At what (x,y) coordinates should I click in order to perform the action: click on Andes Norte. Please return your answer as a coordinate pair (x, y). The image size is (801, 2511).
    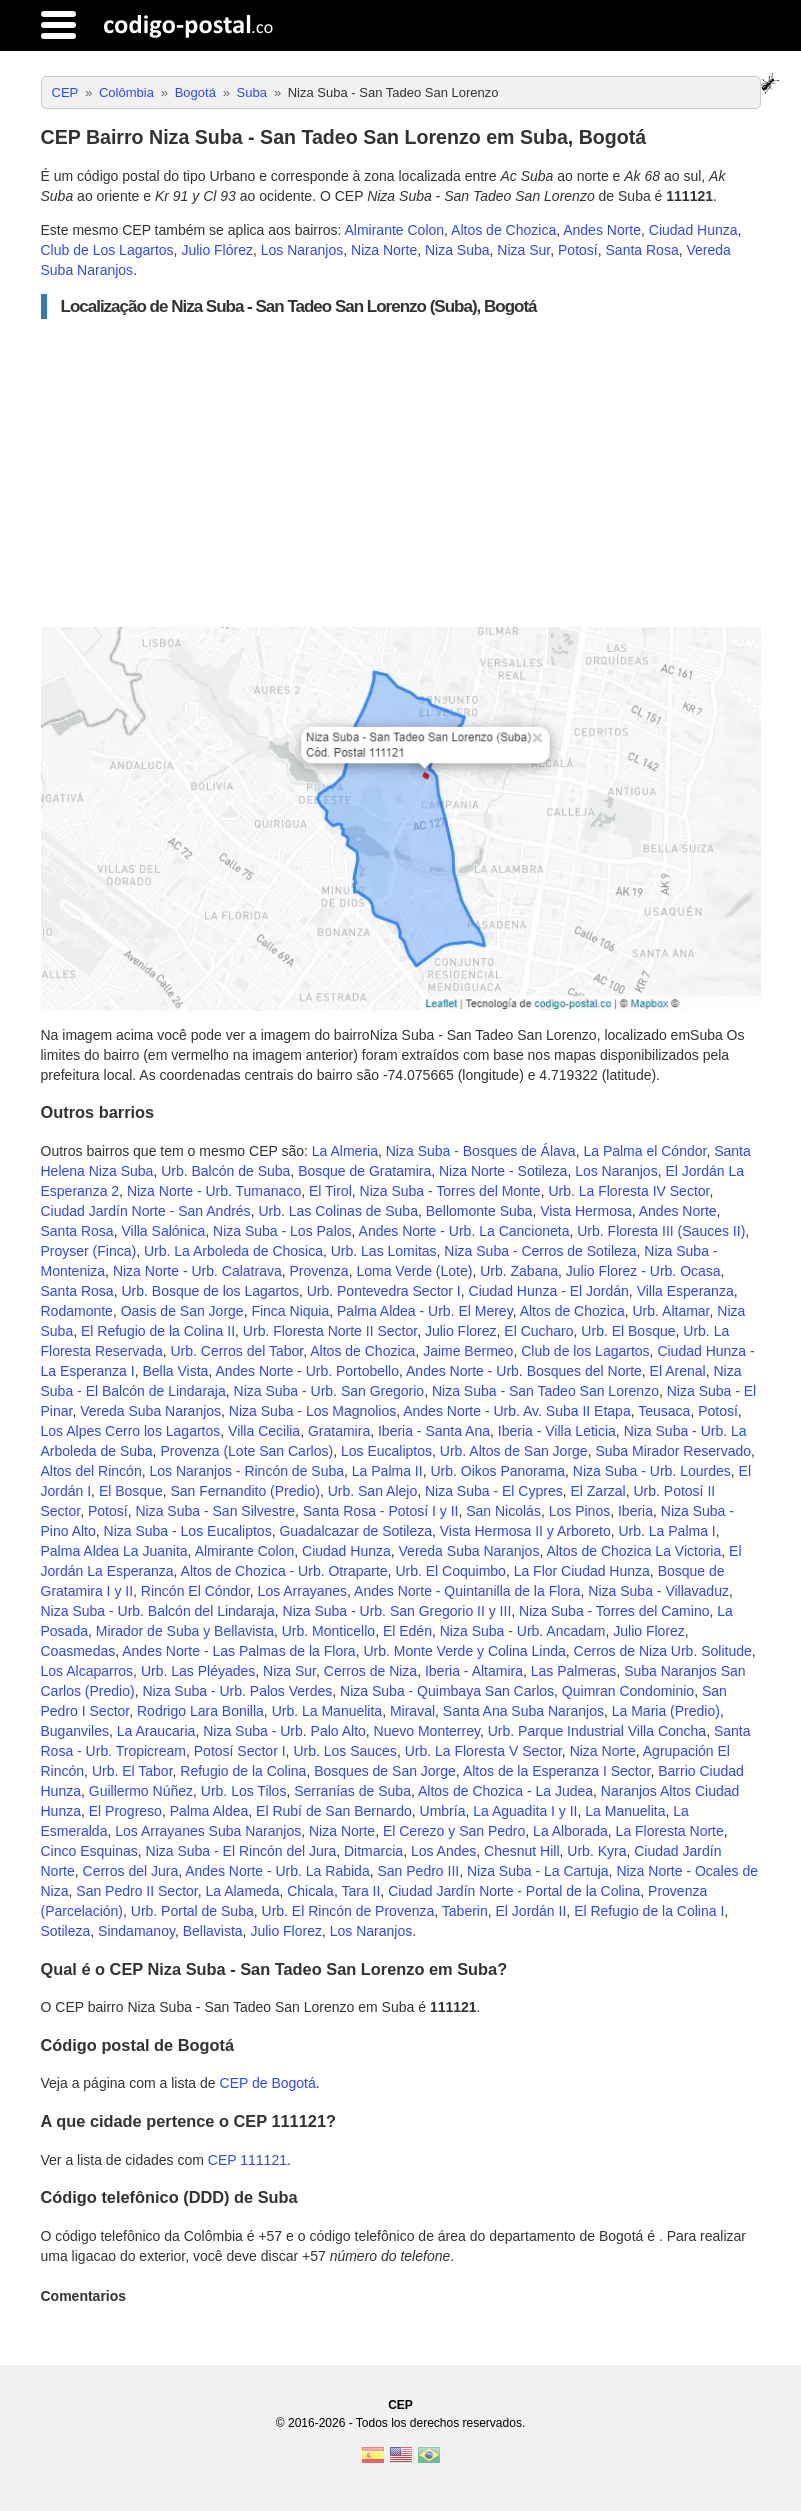
    Looking at the image, I should click on (602, 230).